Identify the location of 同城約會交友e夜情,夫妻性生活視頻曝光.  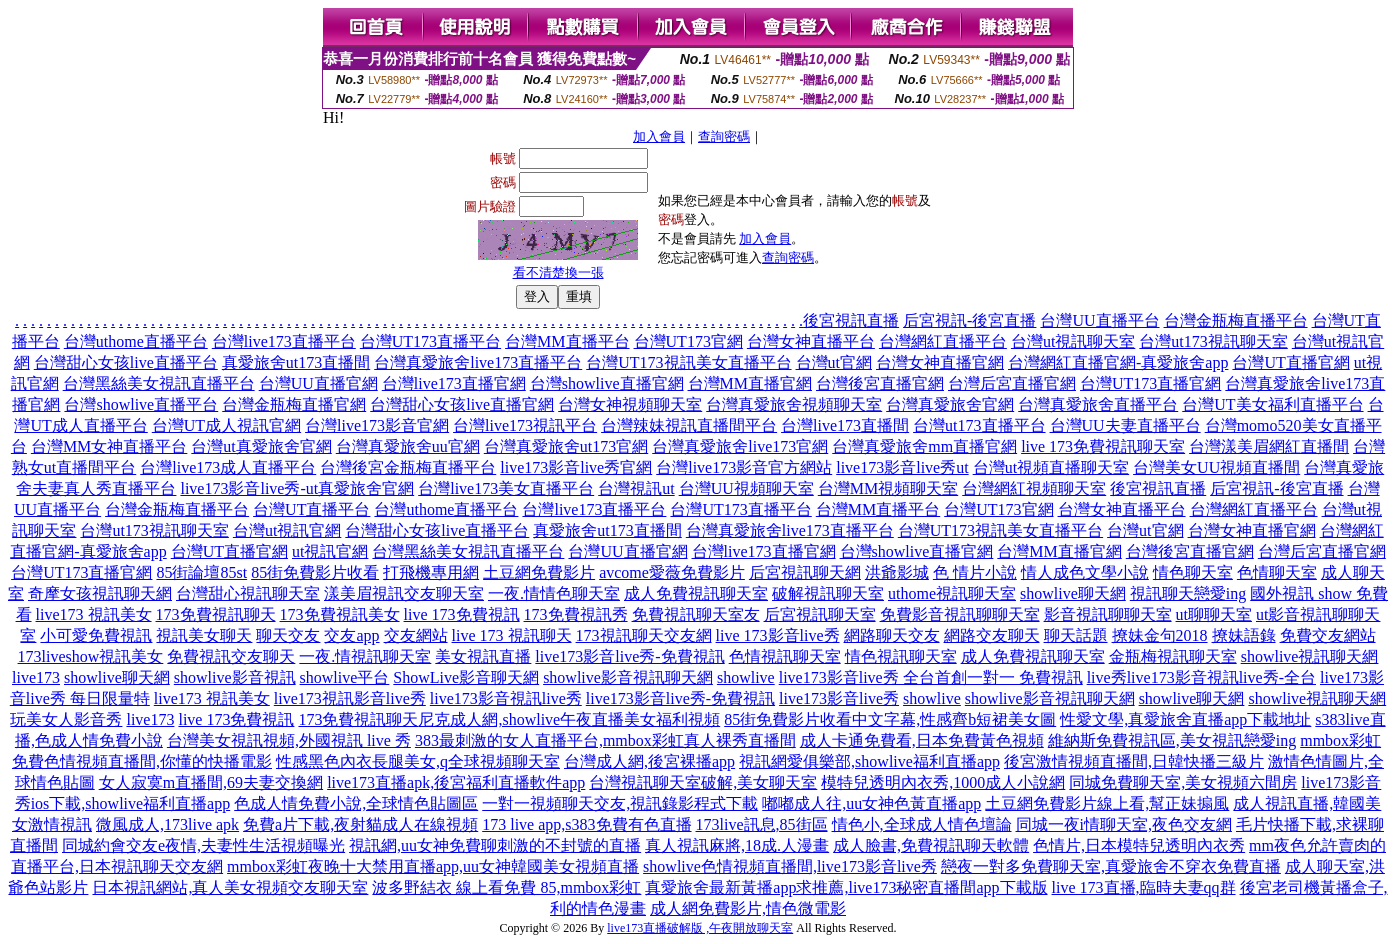
(203, 845).